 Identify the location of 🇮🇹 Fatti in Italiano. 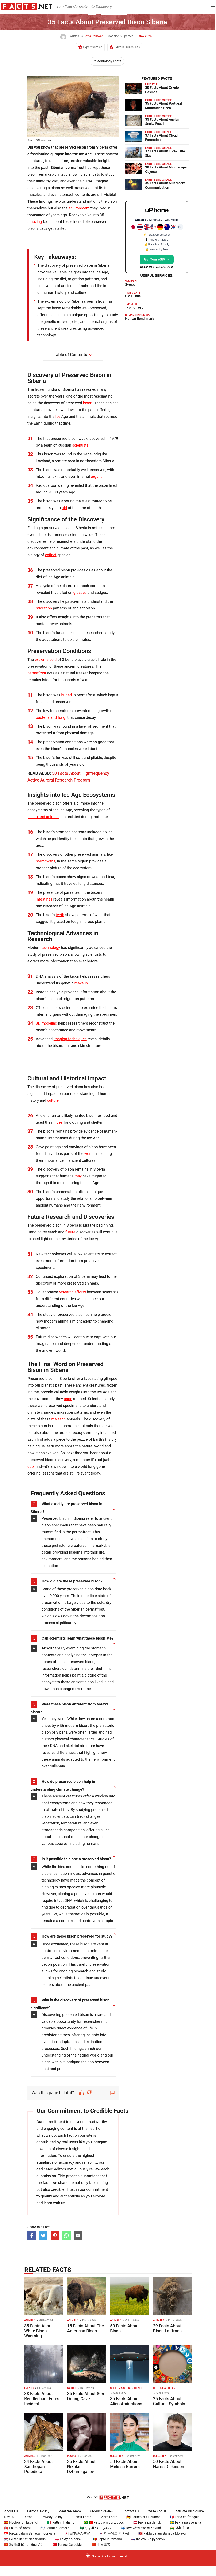
(60, 2522).